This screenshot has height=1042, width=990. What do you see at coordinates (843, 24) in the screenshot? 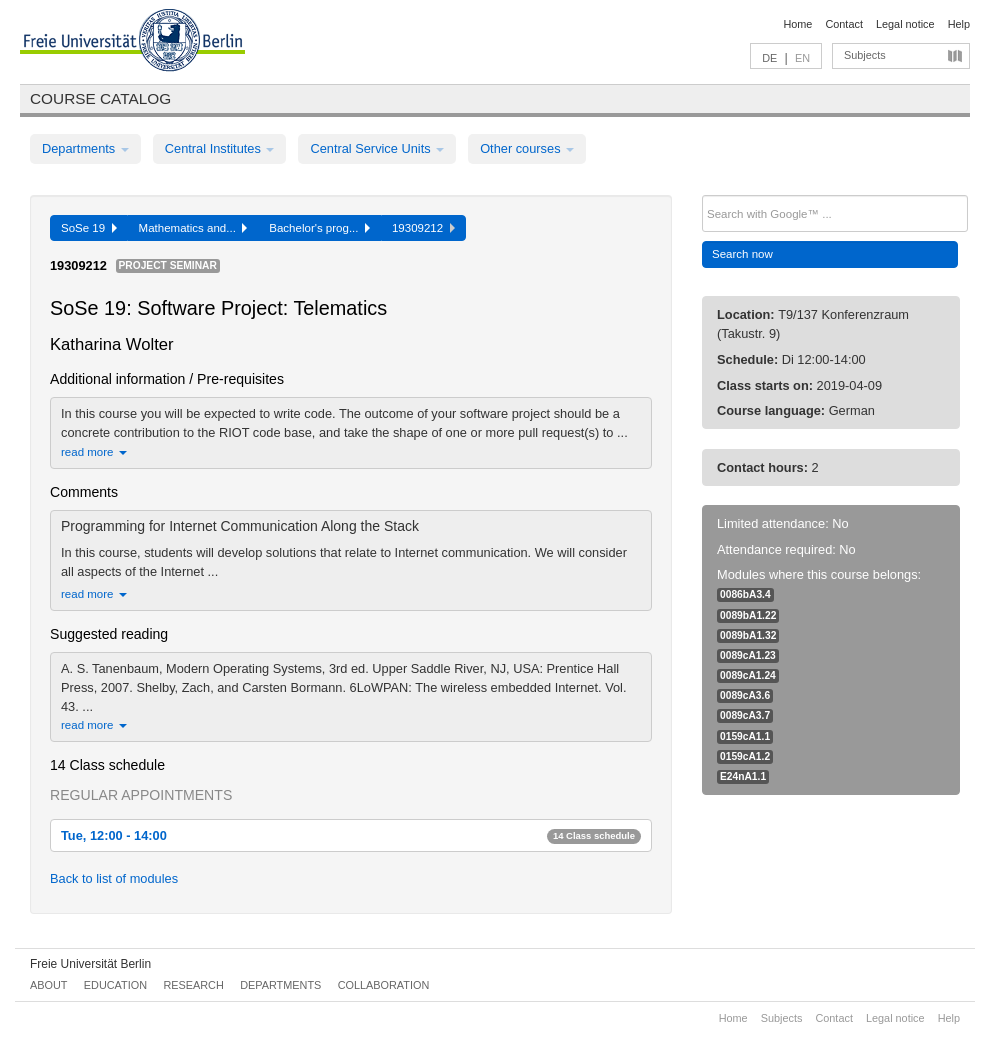
I see `Contact` at bounding box center [843, 24].